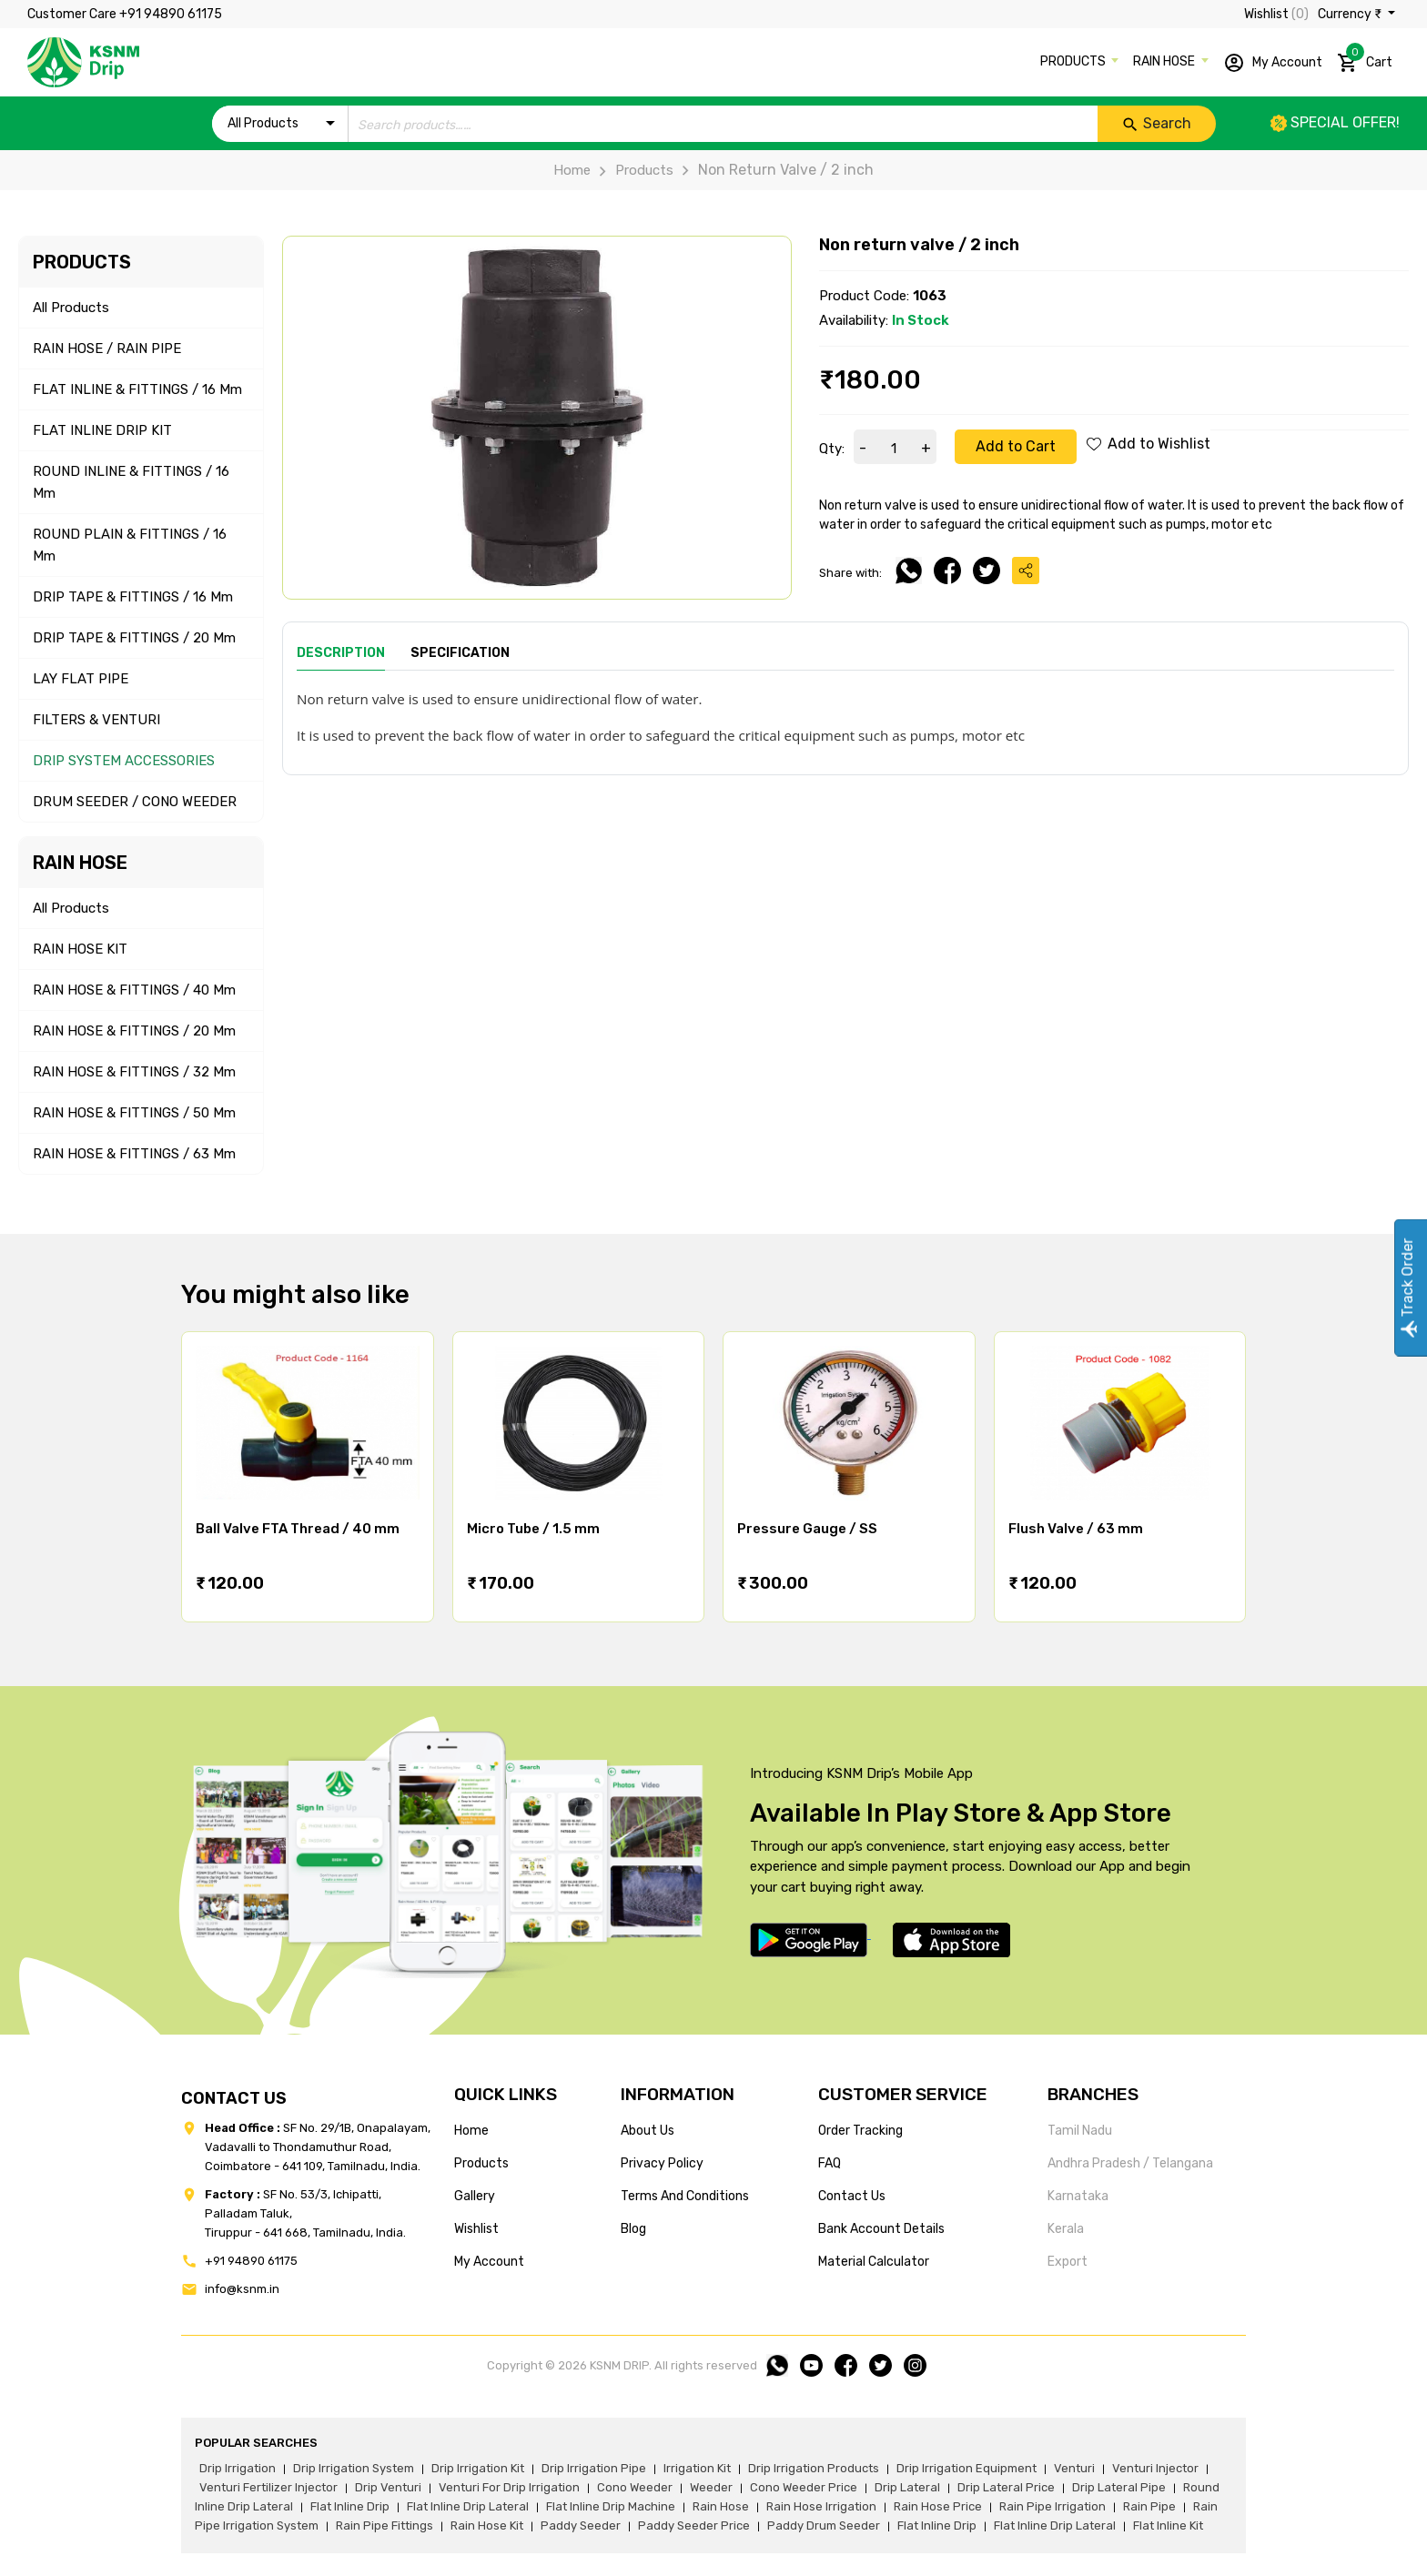 This screenshot has height=2576, width=1427. What do you see at coordinates (1335, 122) in the screenshot?
I see `Special offer!` at bounding box center [1335, 122].